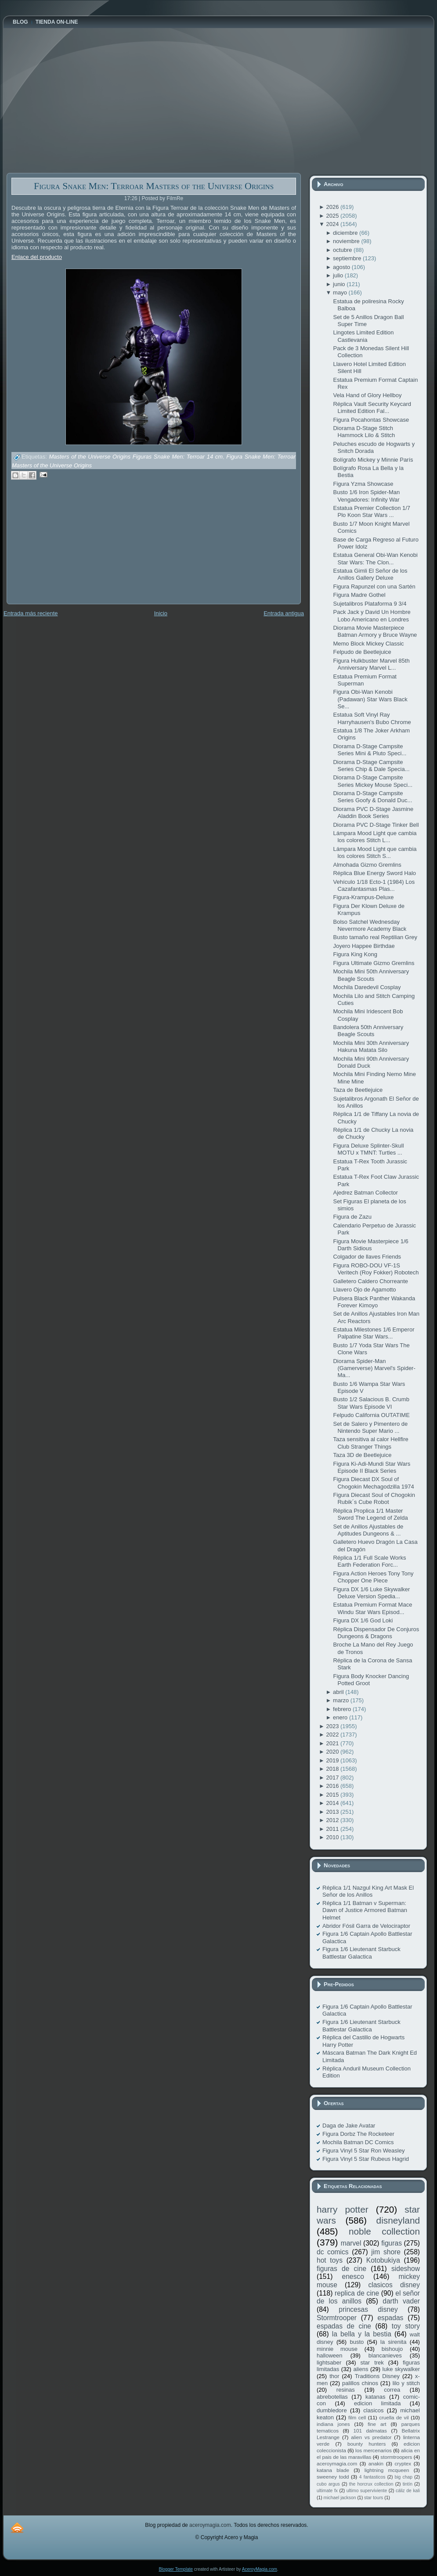 The height and width of the screenshot is (2576, 437). What do you see at coordinates (363, 897) in the screenshot?
I see `Figura-Krampus-Deluxe` at bounding box center [363, 897].